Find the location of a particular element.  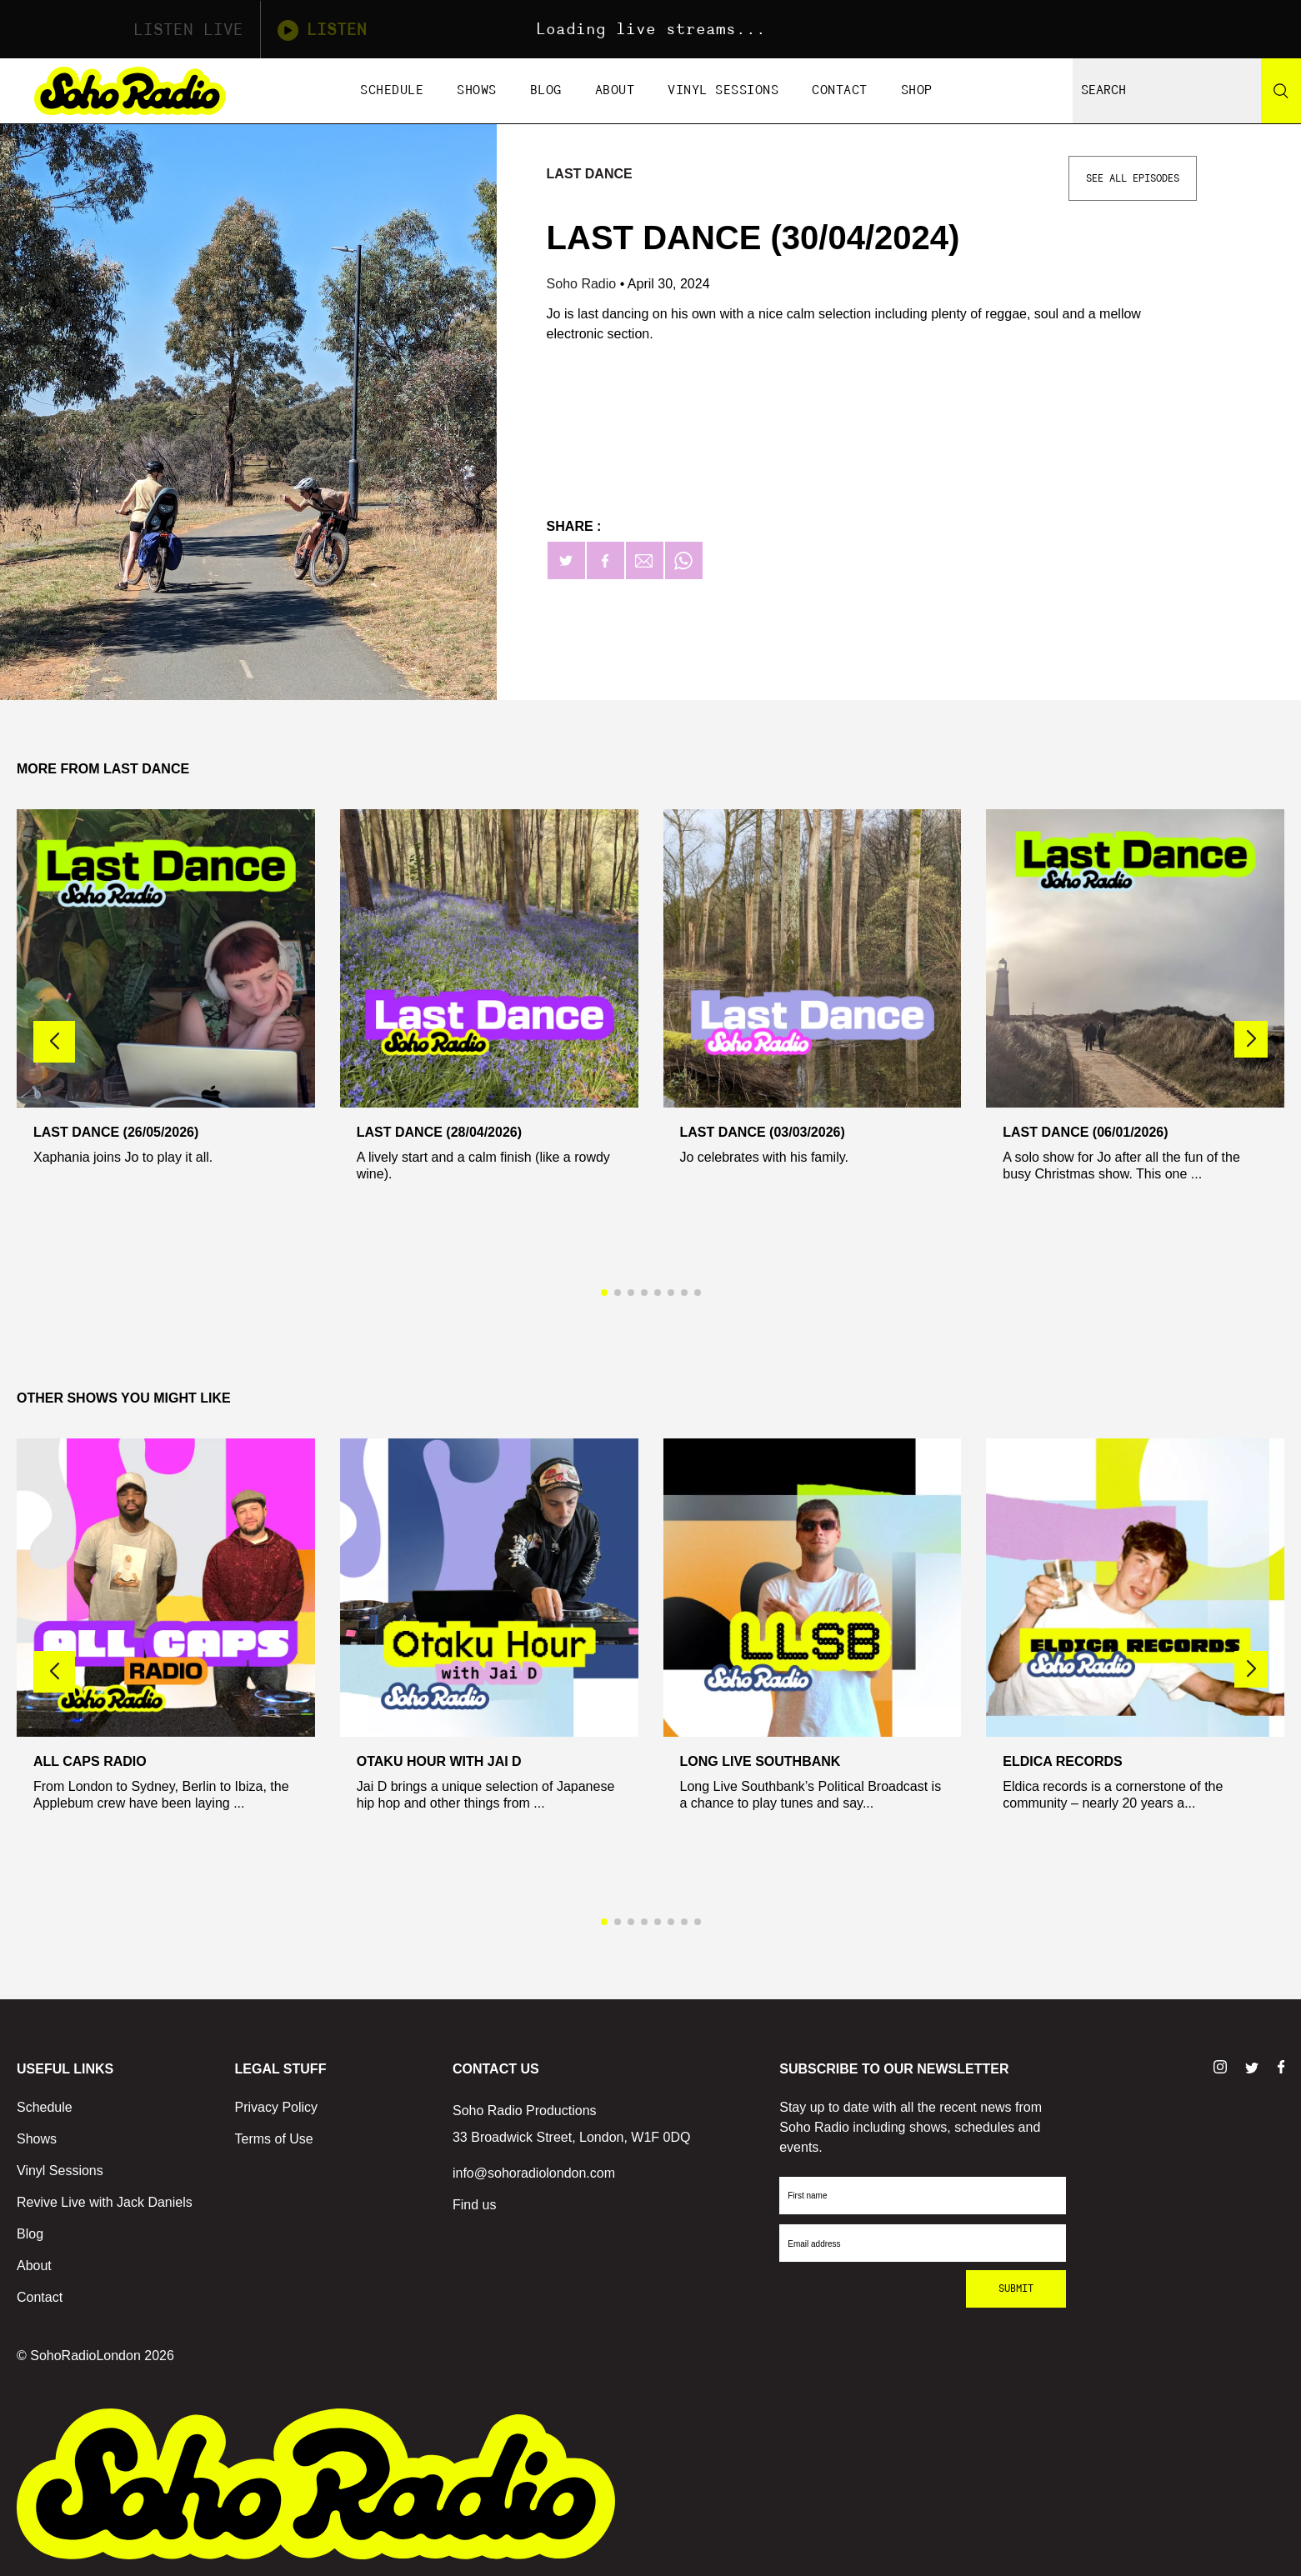

Find us is located at coordinates (474, 2205).